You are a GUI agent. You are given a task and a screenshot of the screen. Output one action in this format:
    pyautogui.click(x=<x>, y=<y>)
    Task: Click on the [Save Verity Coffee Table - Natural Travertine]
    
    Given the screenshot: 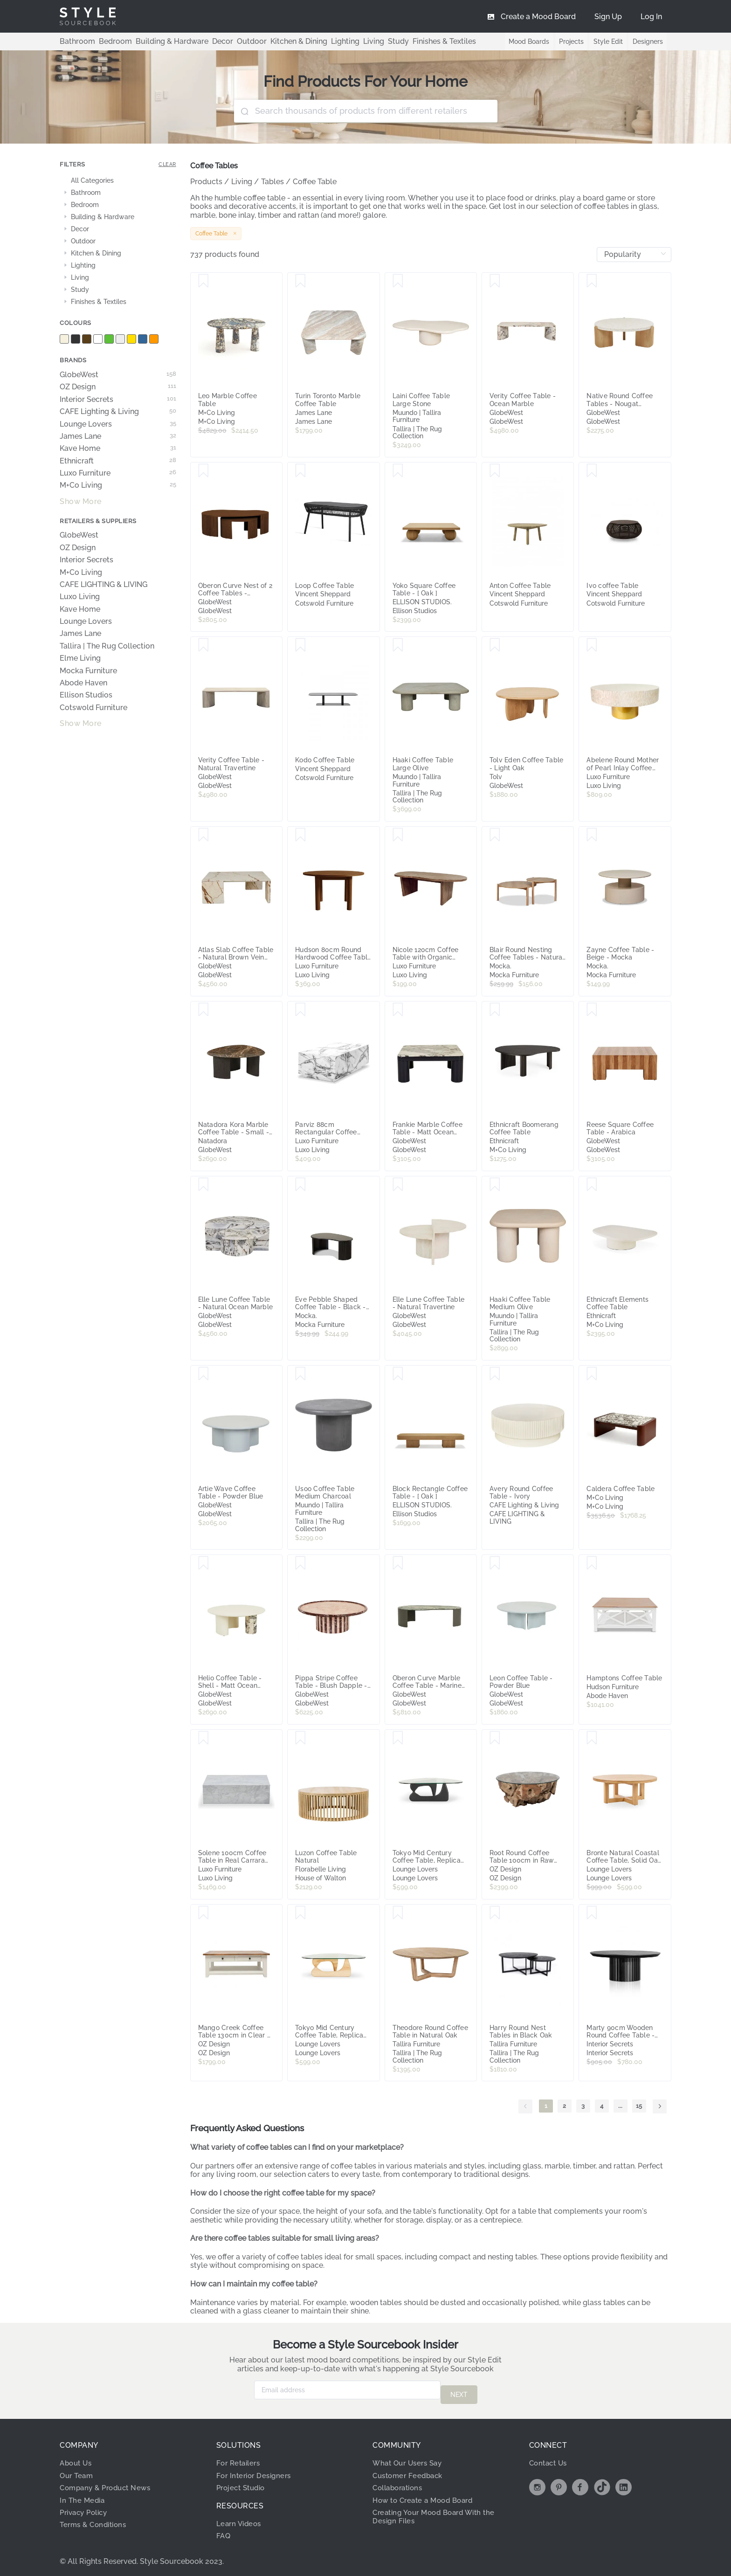 What is the action you would take?
    pyautogui.click(x=203, y=645)
    